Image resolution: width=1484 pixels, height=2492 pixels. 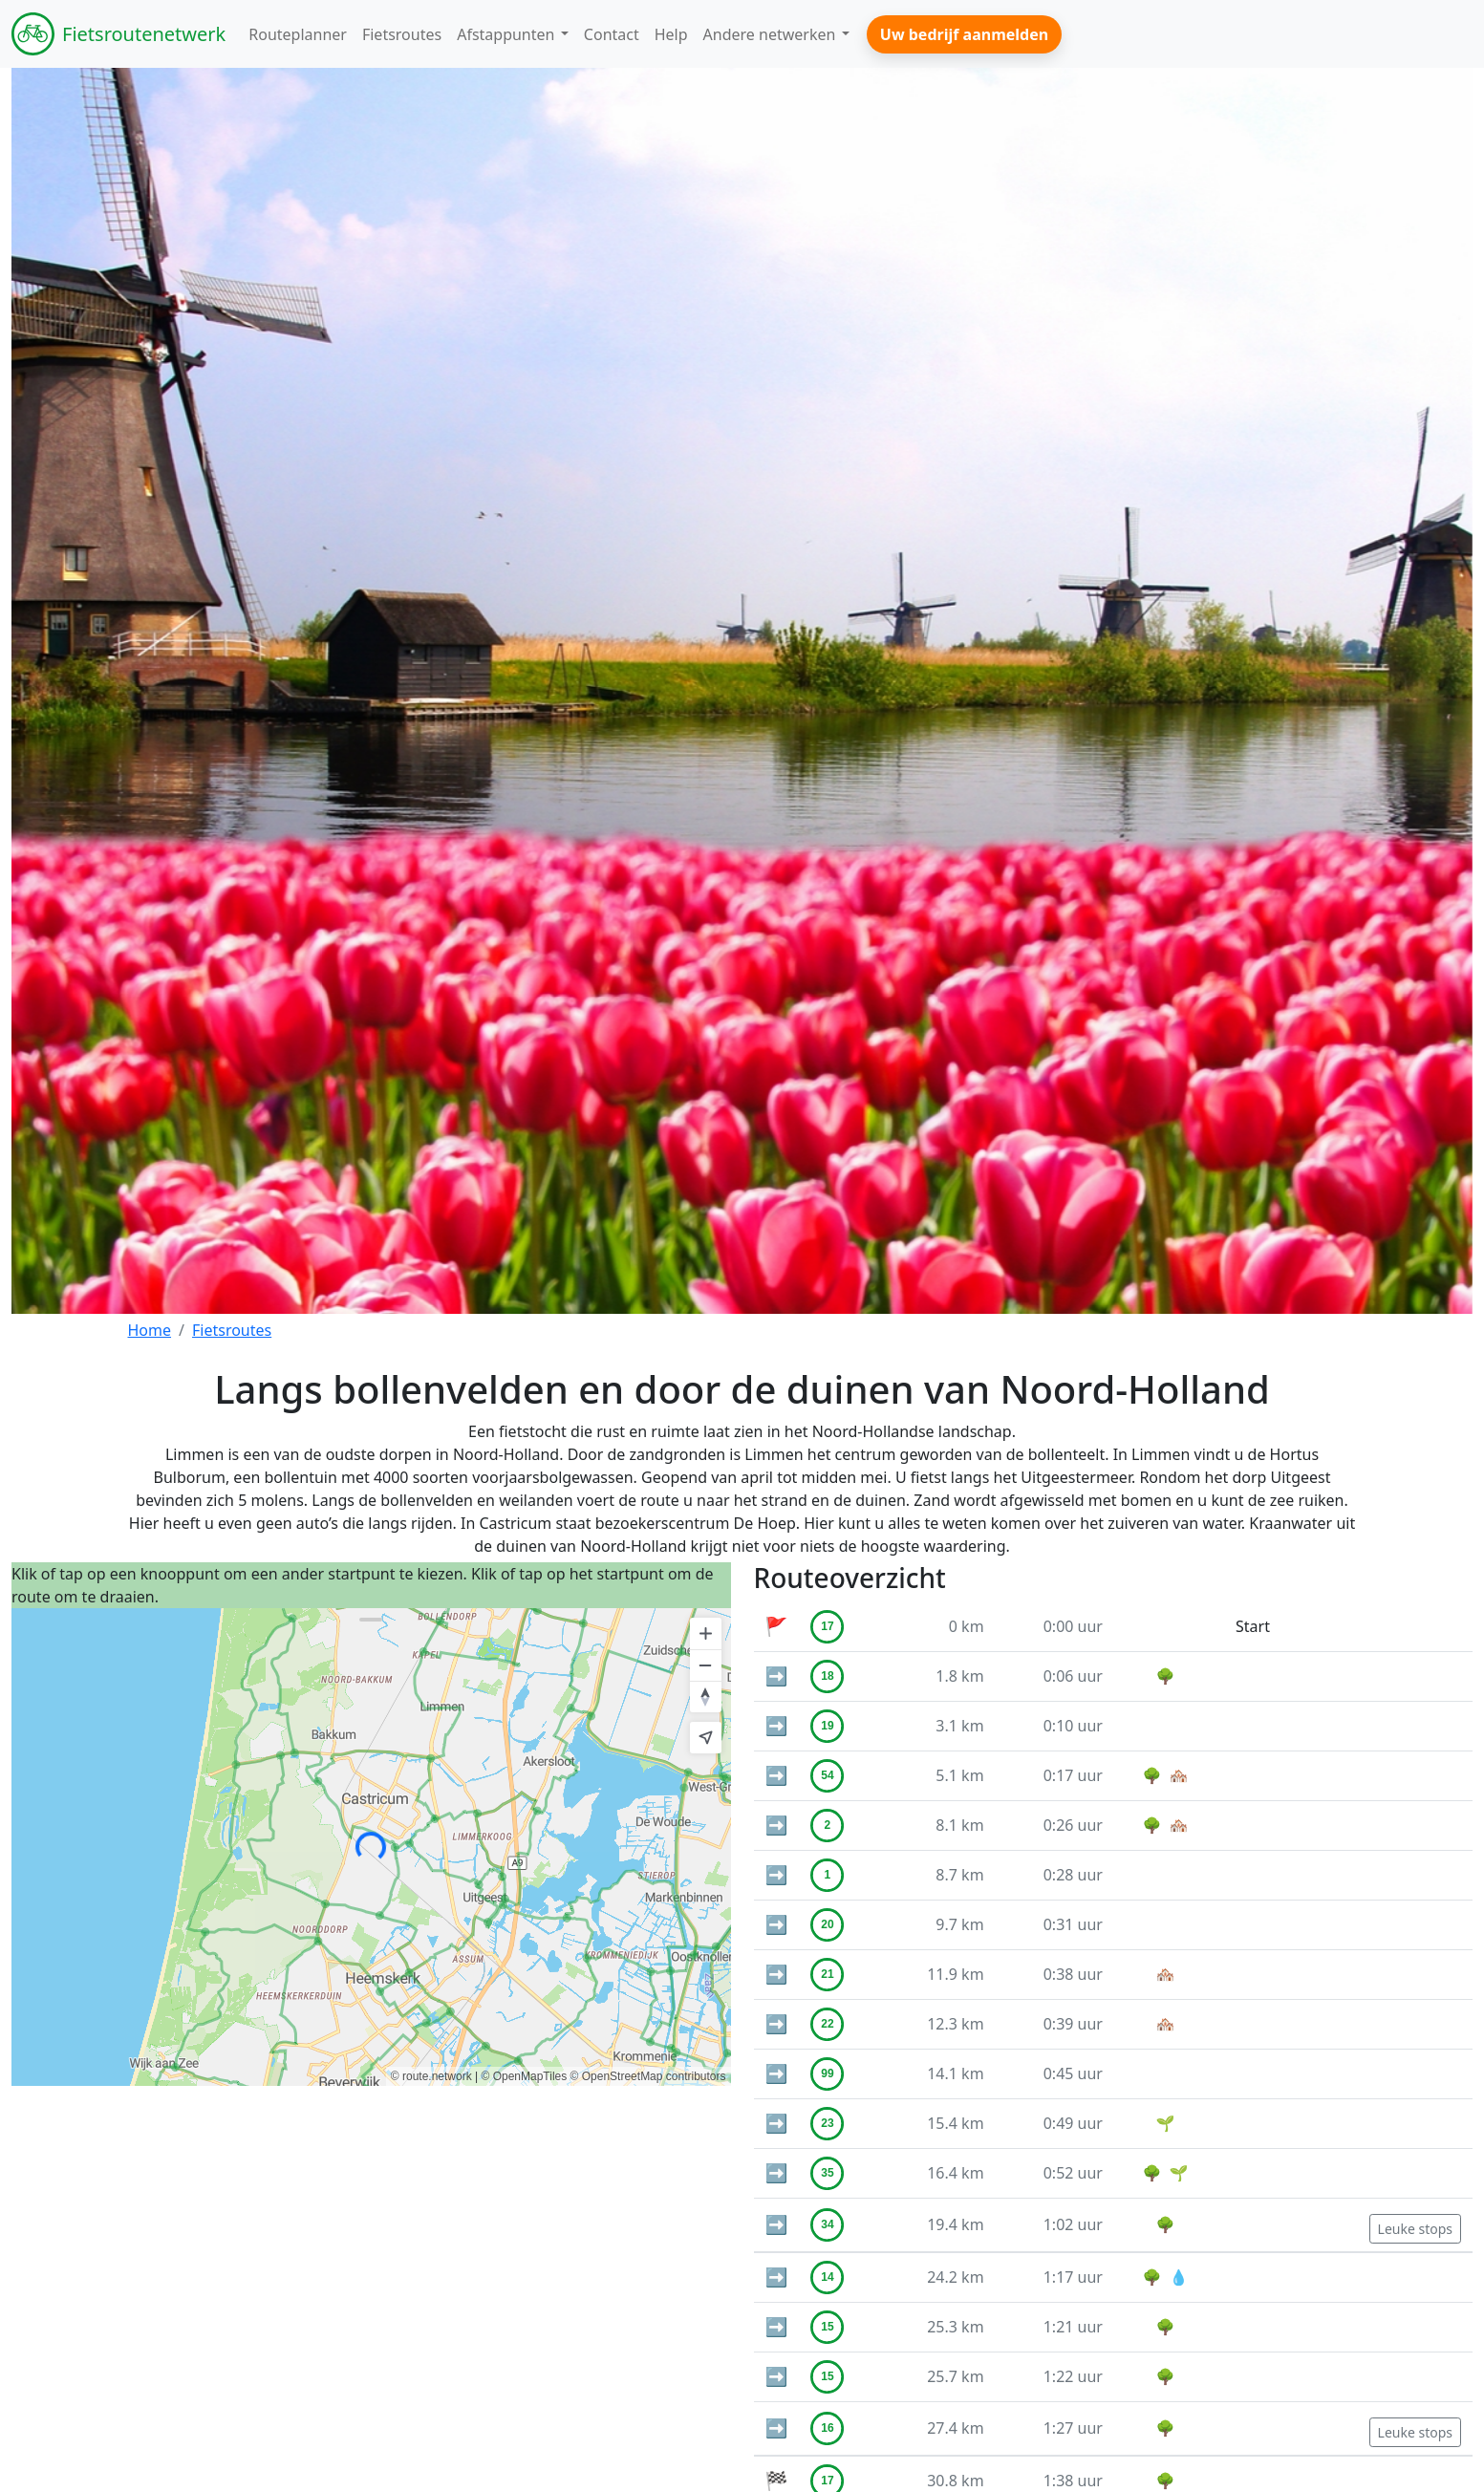 I want to click on [region], so click(x=371, y=1847).